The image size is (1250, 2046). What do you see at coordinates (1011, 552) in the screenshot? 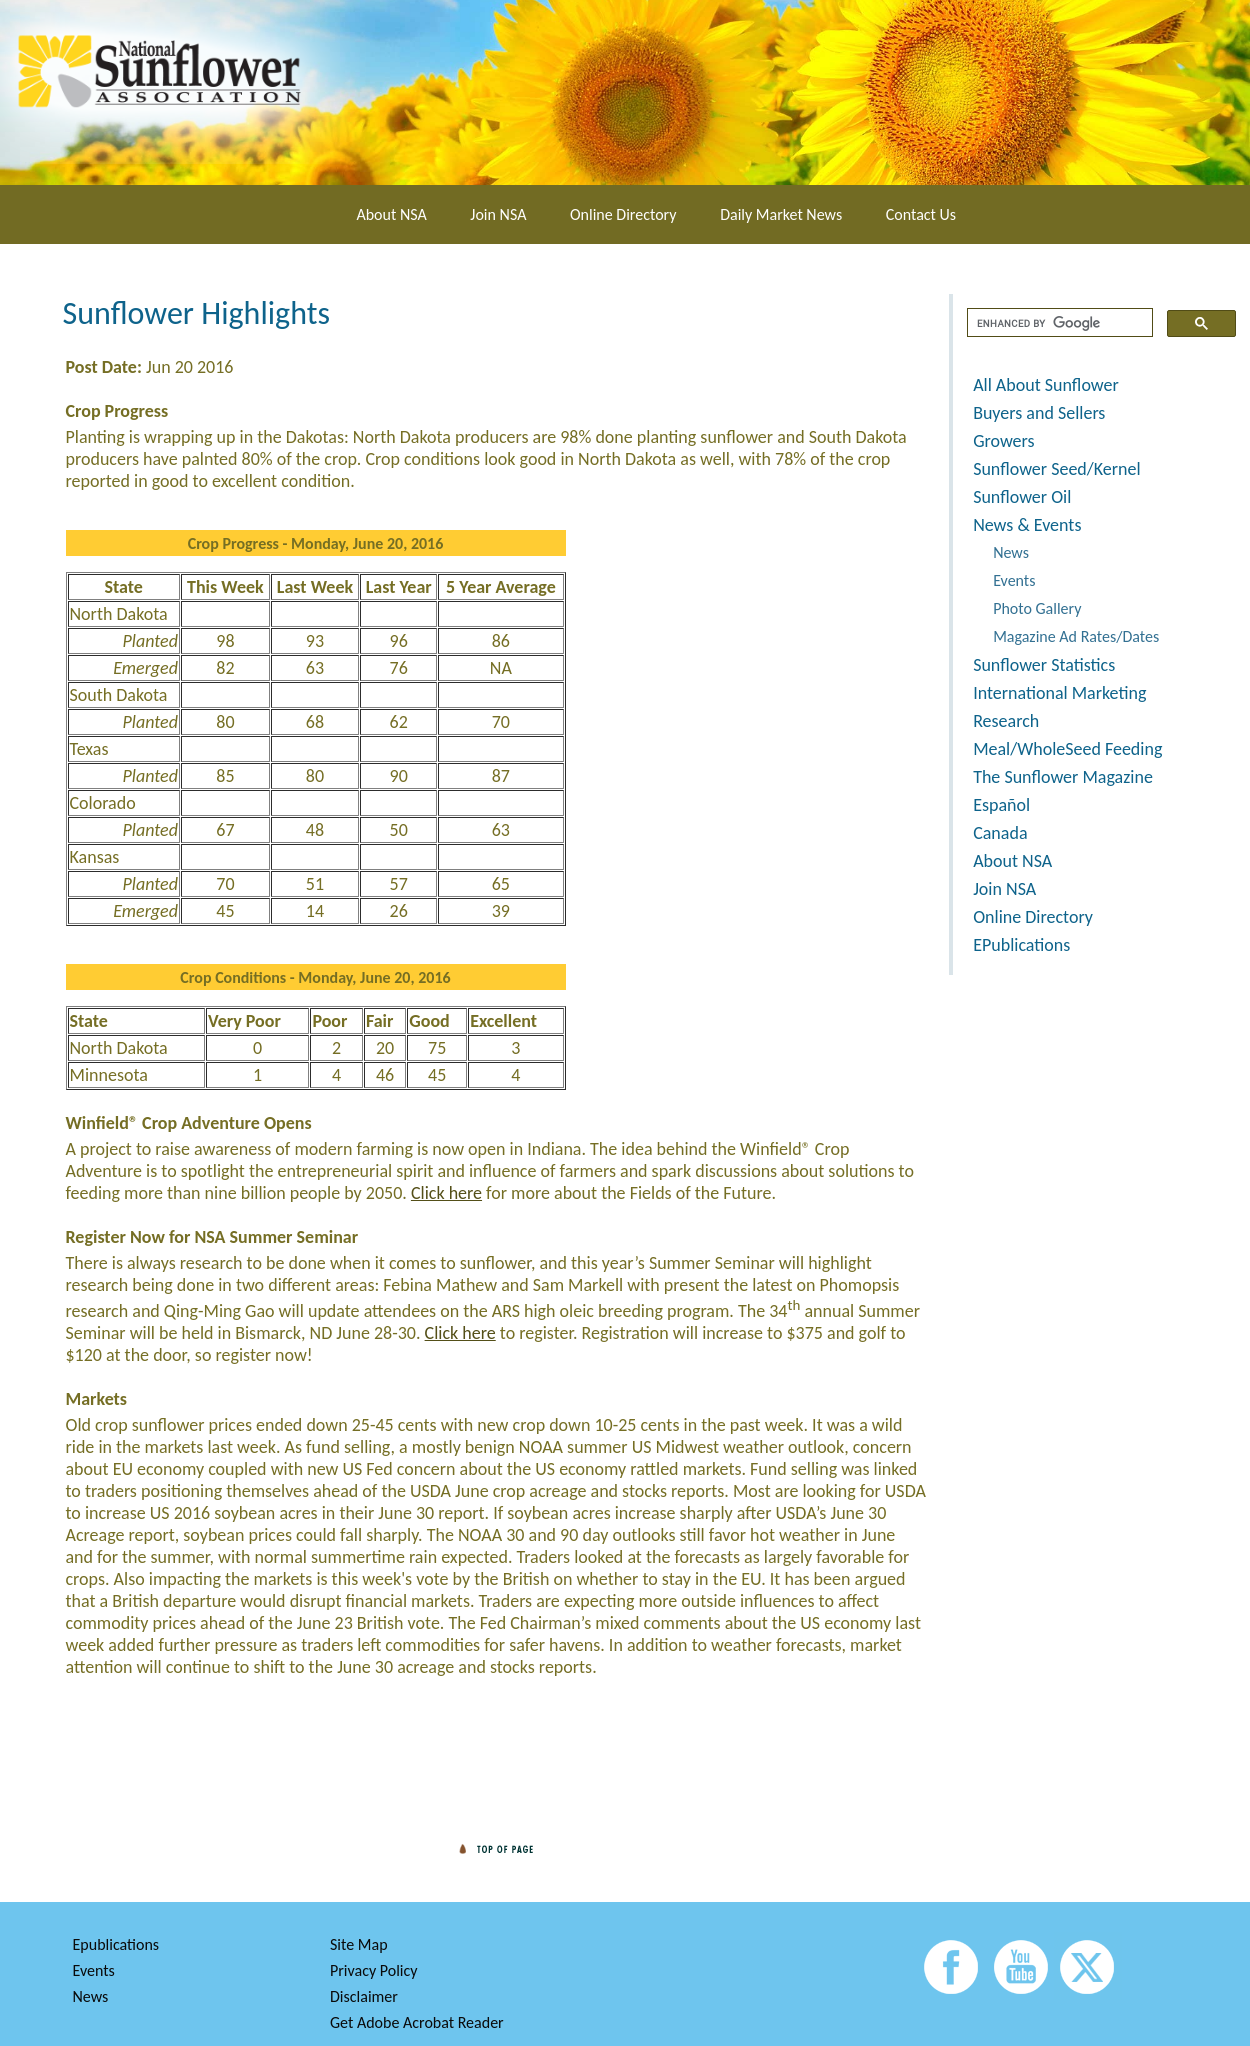
I see `News` at bounding box center [1011, 552].